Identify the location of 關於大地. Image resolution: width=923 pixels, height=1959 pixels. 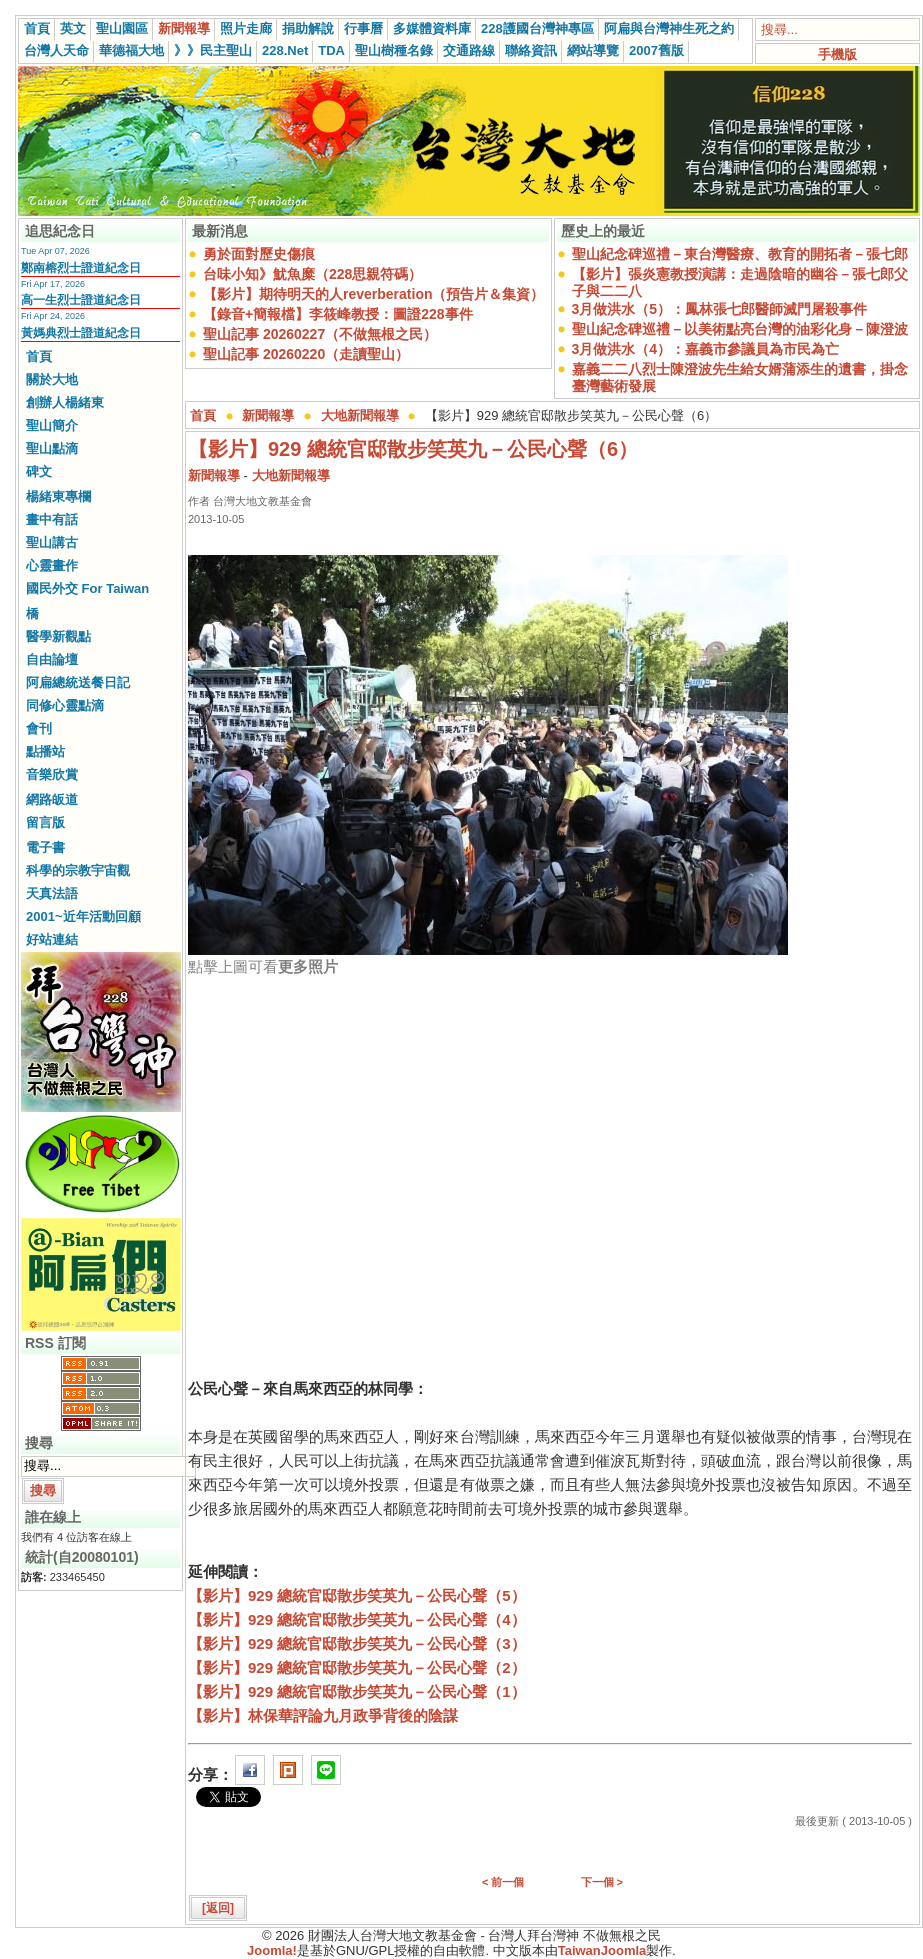
(52, 379).